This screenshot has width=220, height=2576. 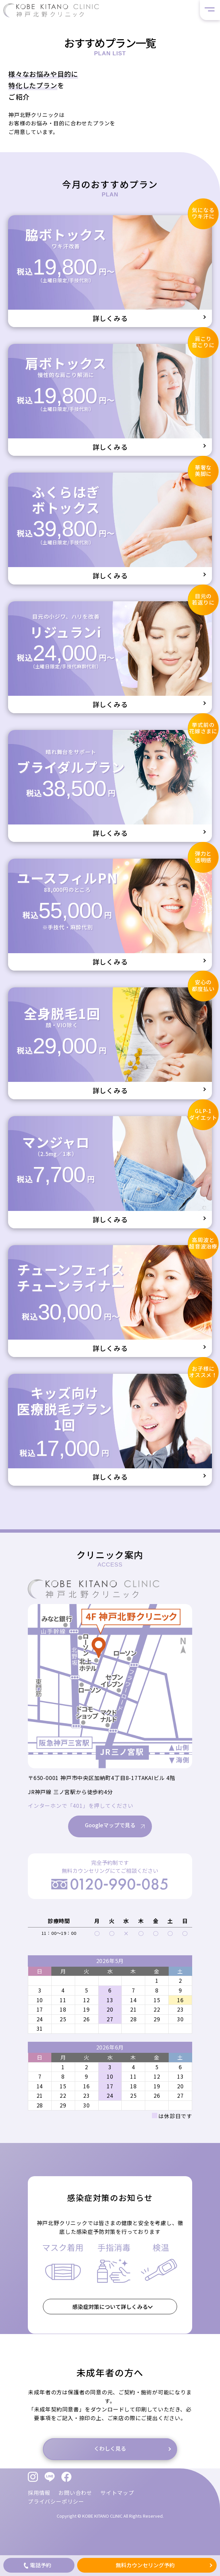 What do you see at coordinates (110, 2307) in the screenshot?
I see `感染症対策について詳しくみる` at bounding box center [110, 2307].